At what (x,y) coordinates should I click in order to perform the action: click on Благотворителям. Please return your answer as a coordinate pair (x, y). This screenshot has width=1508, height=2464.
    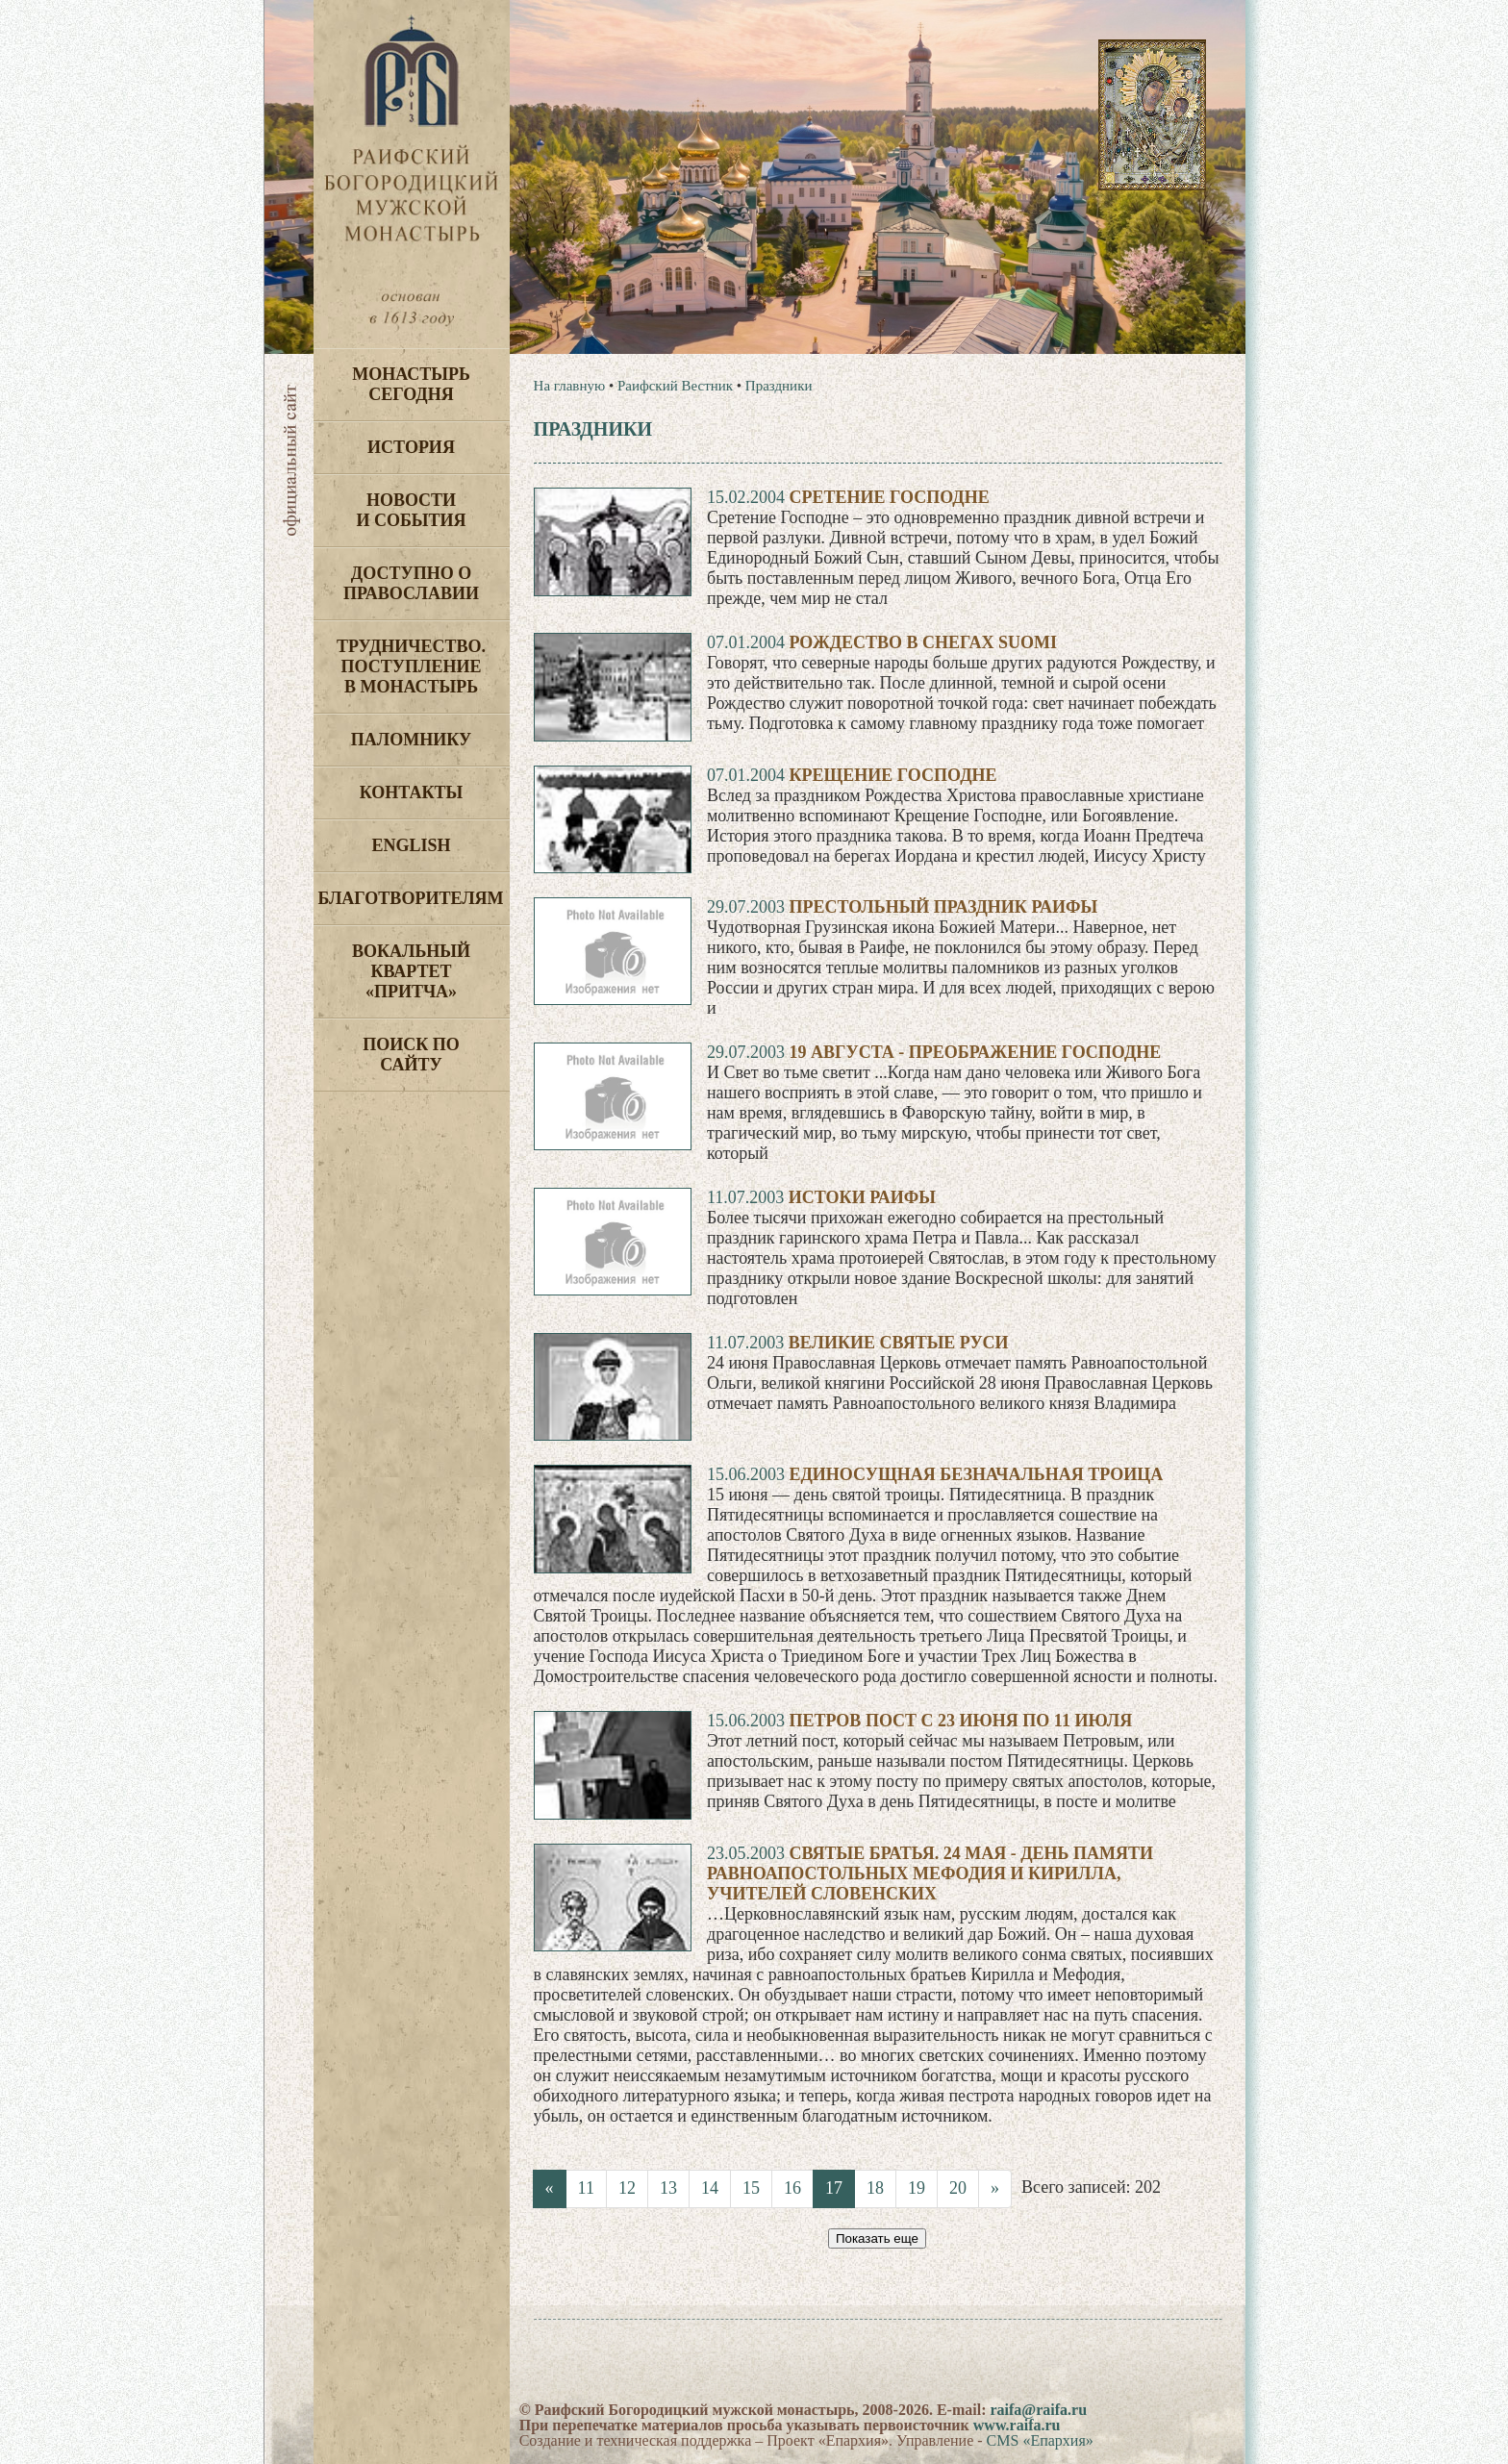
    Looking at the image, I should click on (411, 898).